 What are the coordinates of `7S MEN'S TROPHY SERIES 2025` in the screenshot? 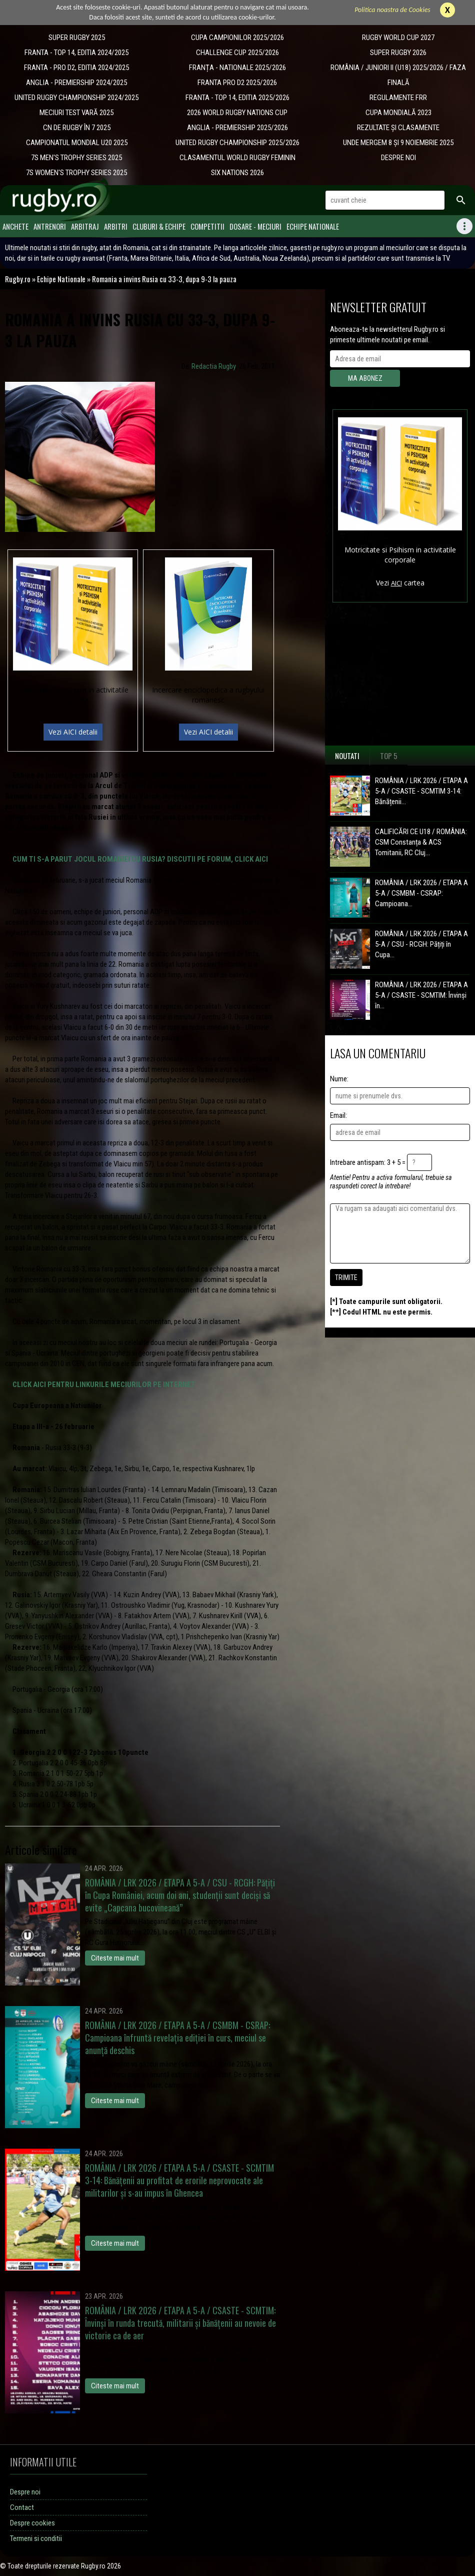 It's located at (76, 157).